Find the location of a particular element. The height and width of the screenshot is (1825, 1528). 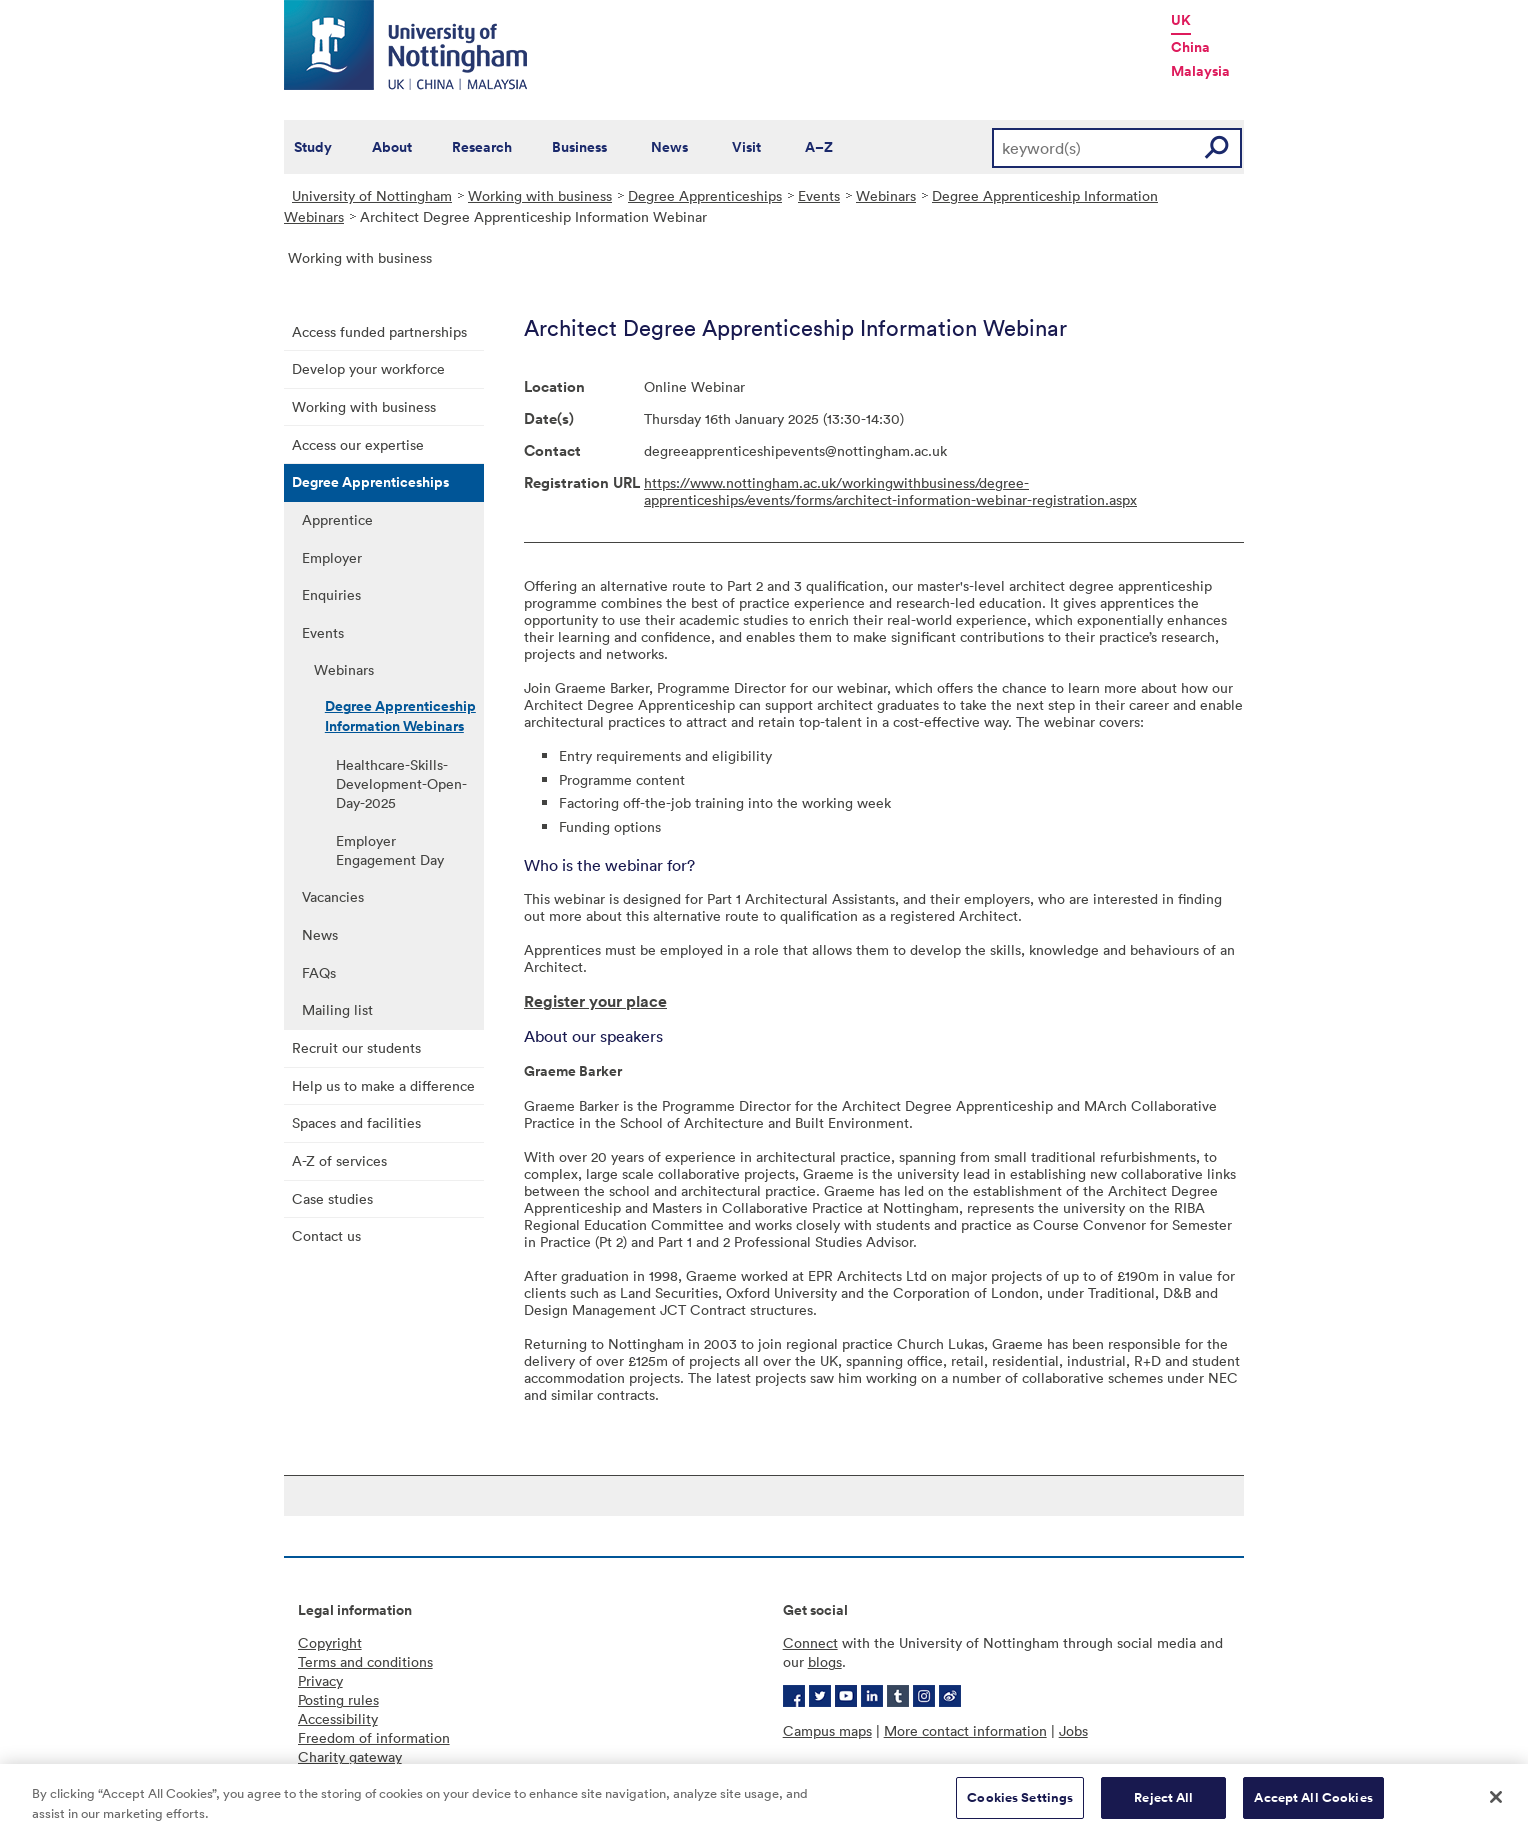

Spaces and facilities is located at coordinates (356, 1122).